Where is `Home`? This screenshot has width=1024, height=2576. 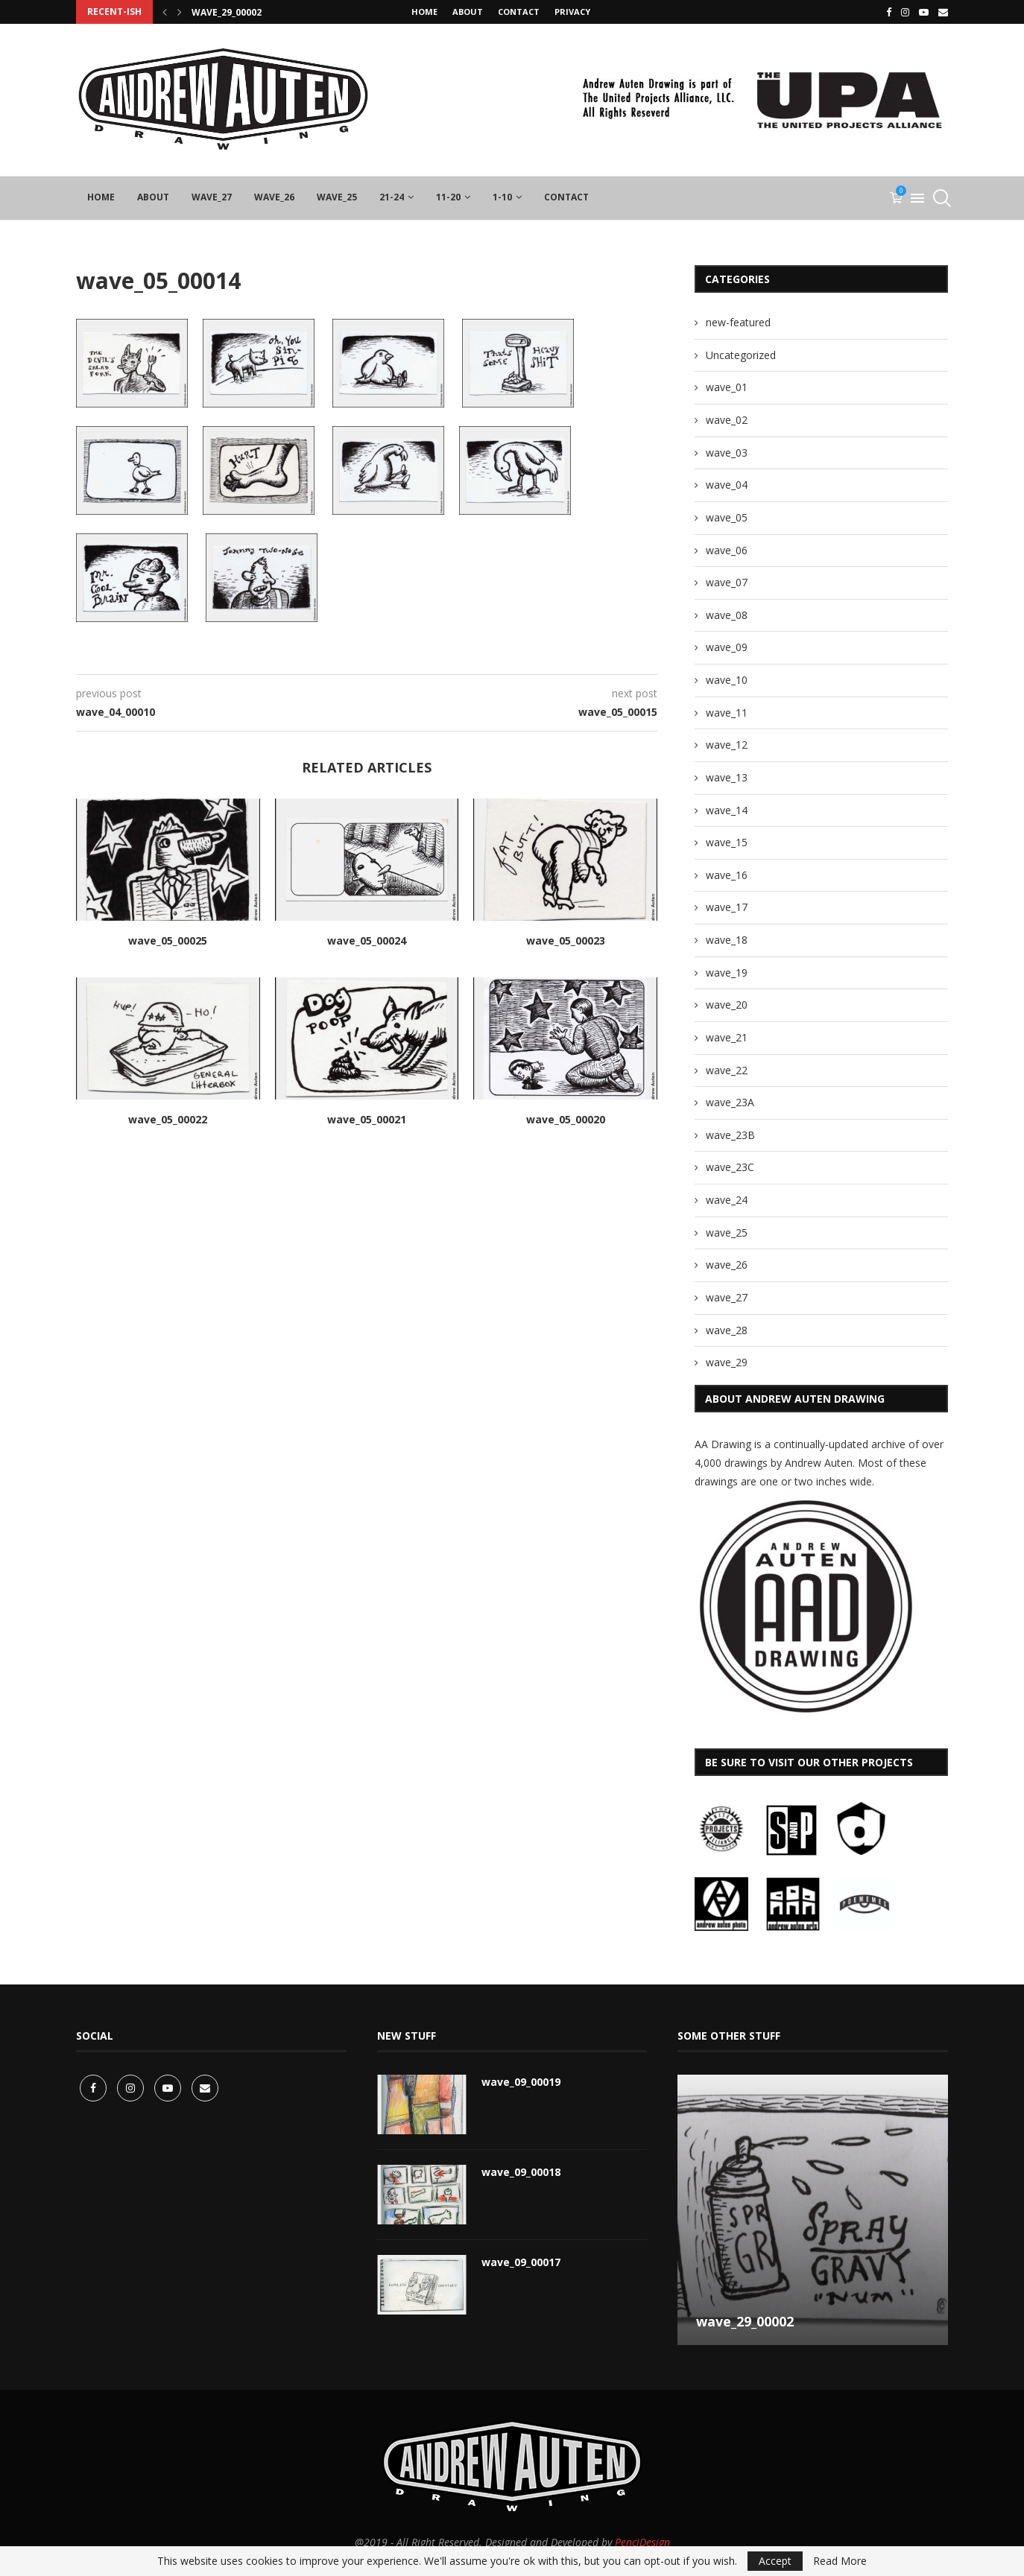 Home is located at coordinates (424, 11).